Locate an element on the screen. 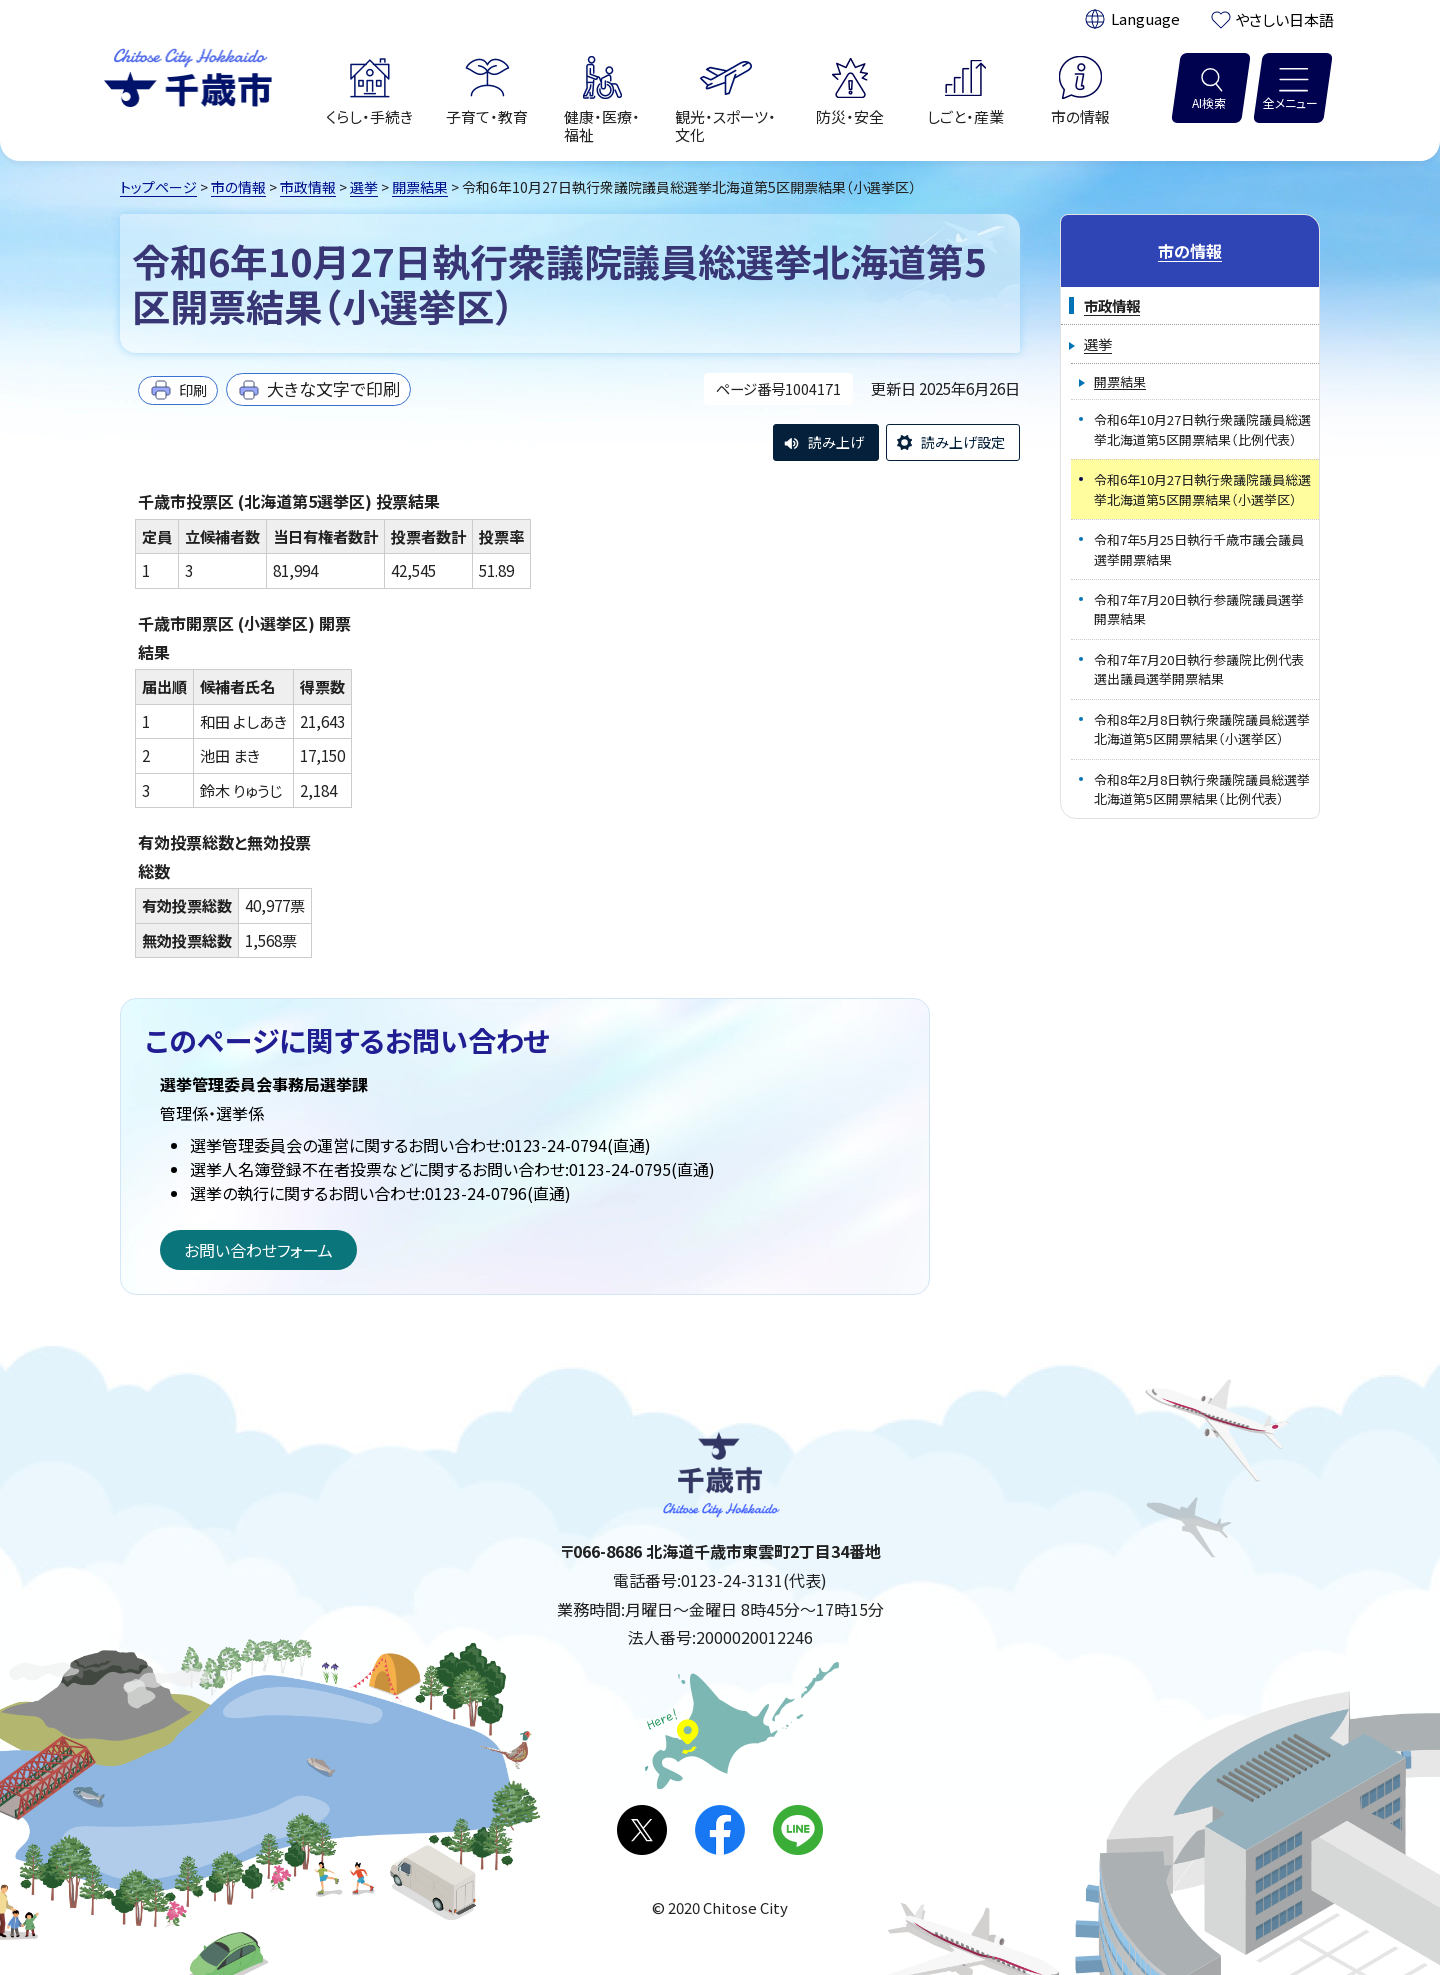  読み上げ is located at coordinates (836, 442).